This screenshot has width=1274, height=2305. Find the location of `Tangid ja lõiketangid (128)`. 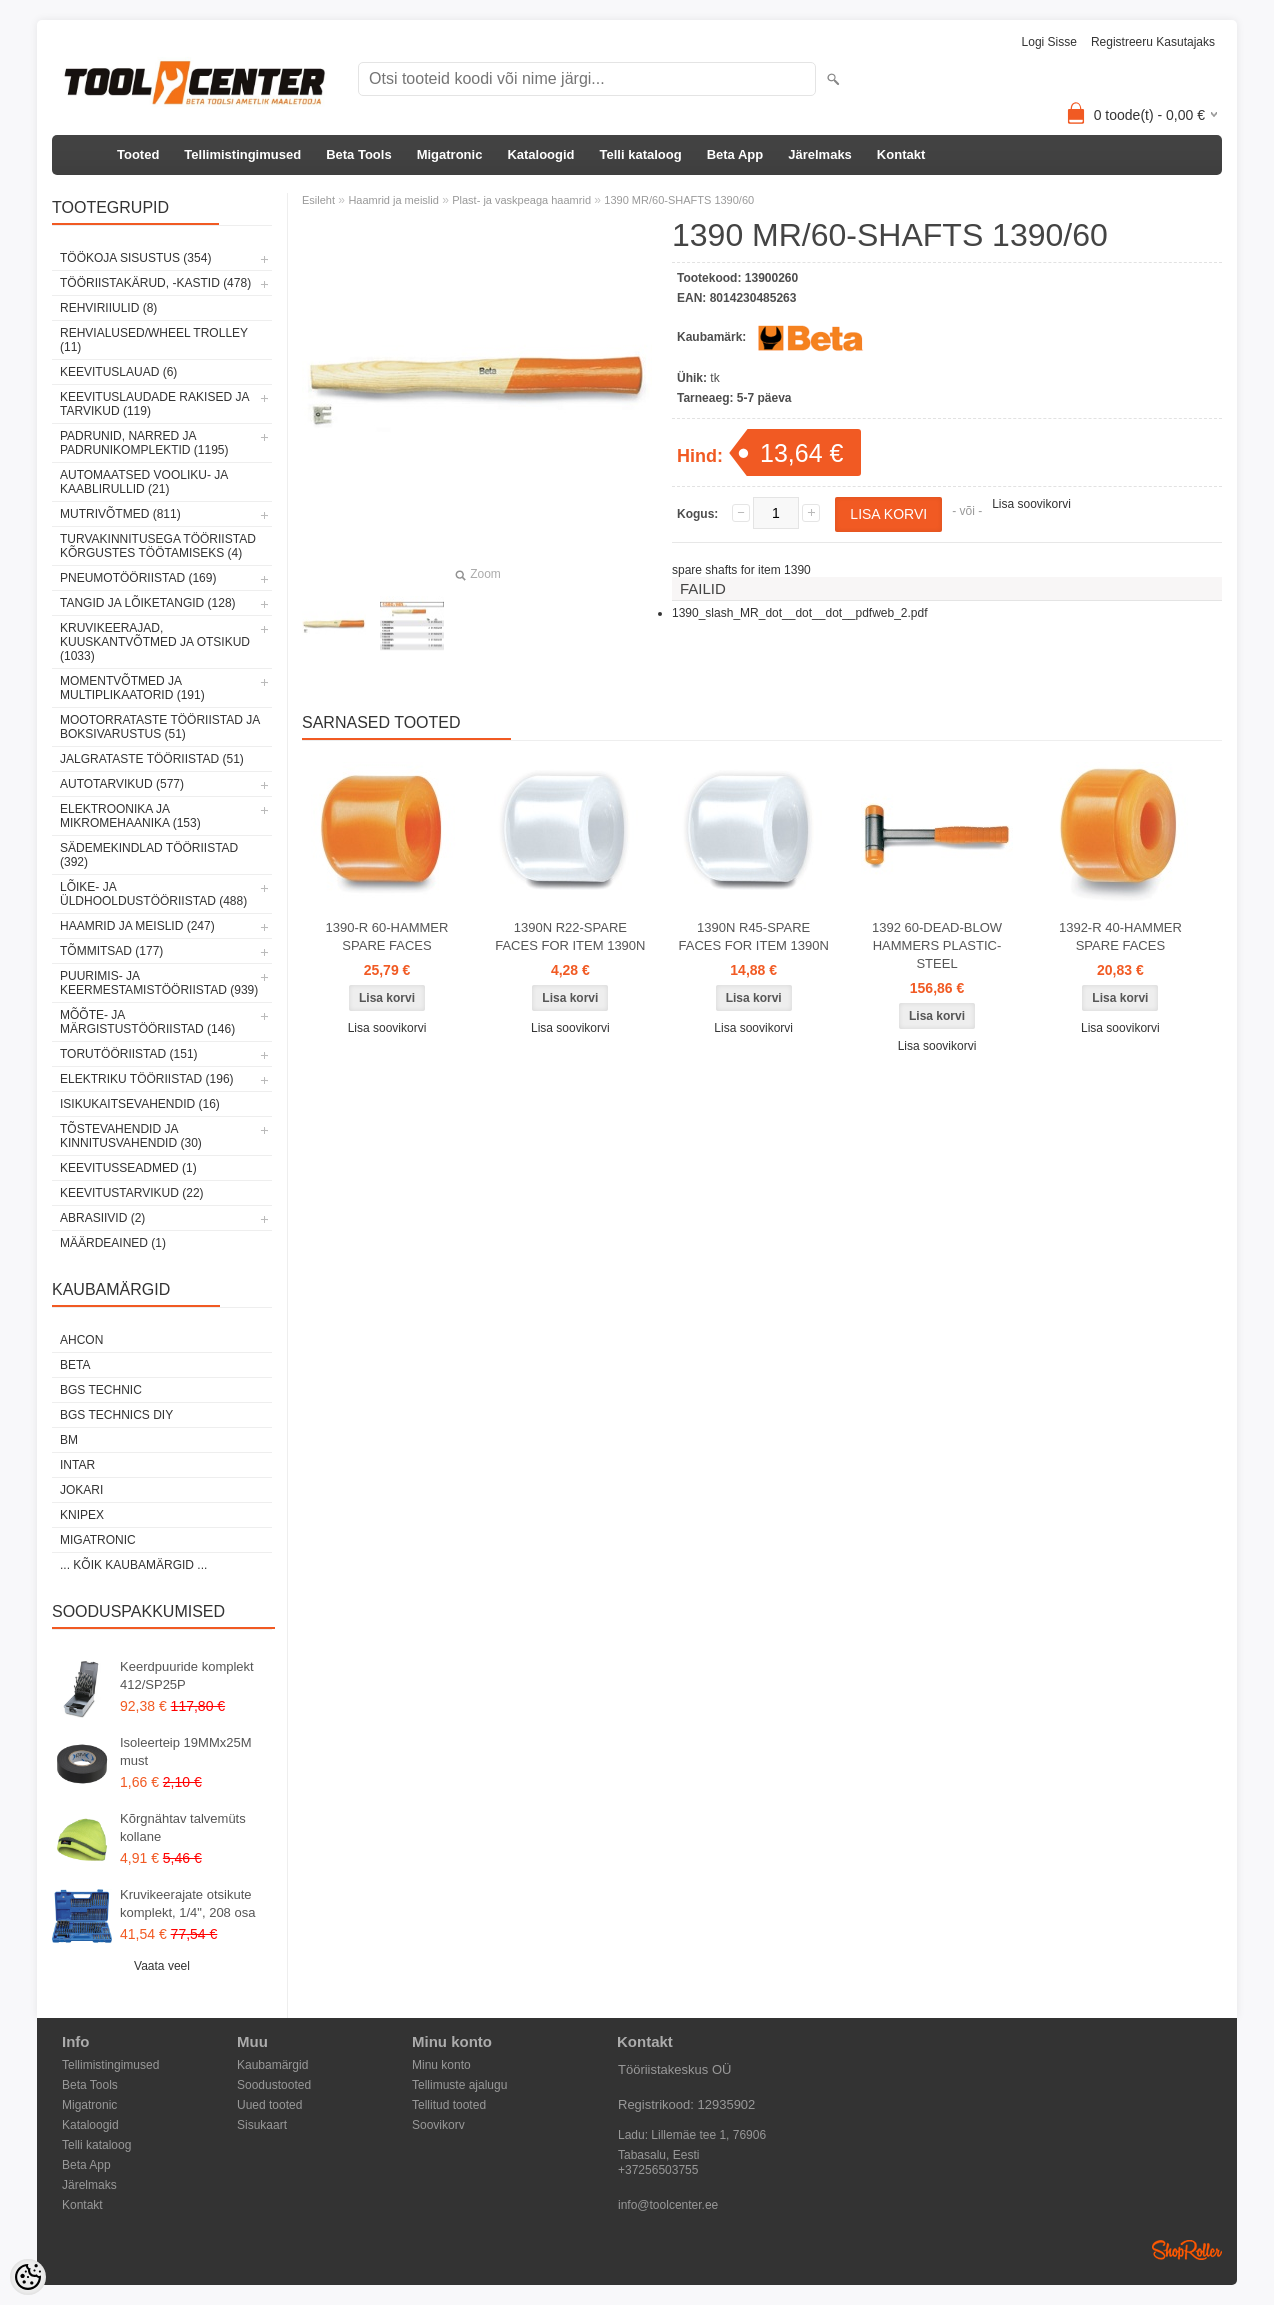

Tangid ja lõiketangid (128) is located at coordinates (148, 603).